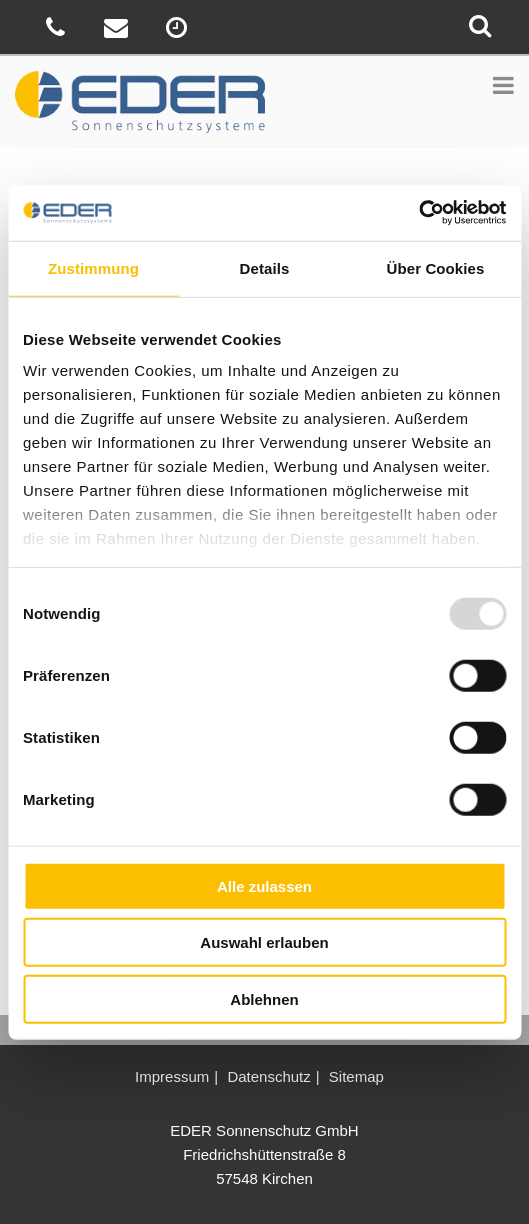 The width and height of the screenshot is (529, 1224). What do you see at coordinates (356, 1076) in the screenshot?
I see `Sitemap` at bounding box center [356, 1076].